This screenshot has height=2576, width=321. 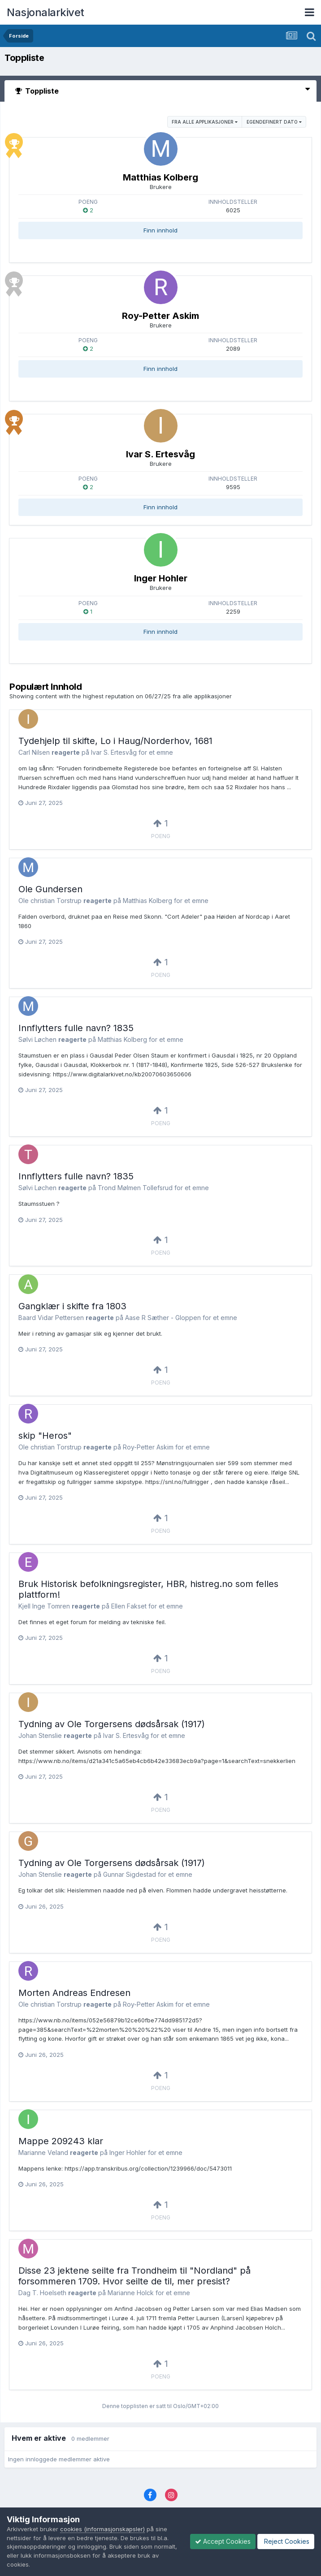 I want to click on Disse 23 jektene seilte fra Trondheim til "Nordland" på forsommeren 1709. Hvor seilte de til, mer presist?, so click(x=134, y=2276).